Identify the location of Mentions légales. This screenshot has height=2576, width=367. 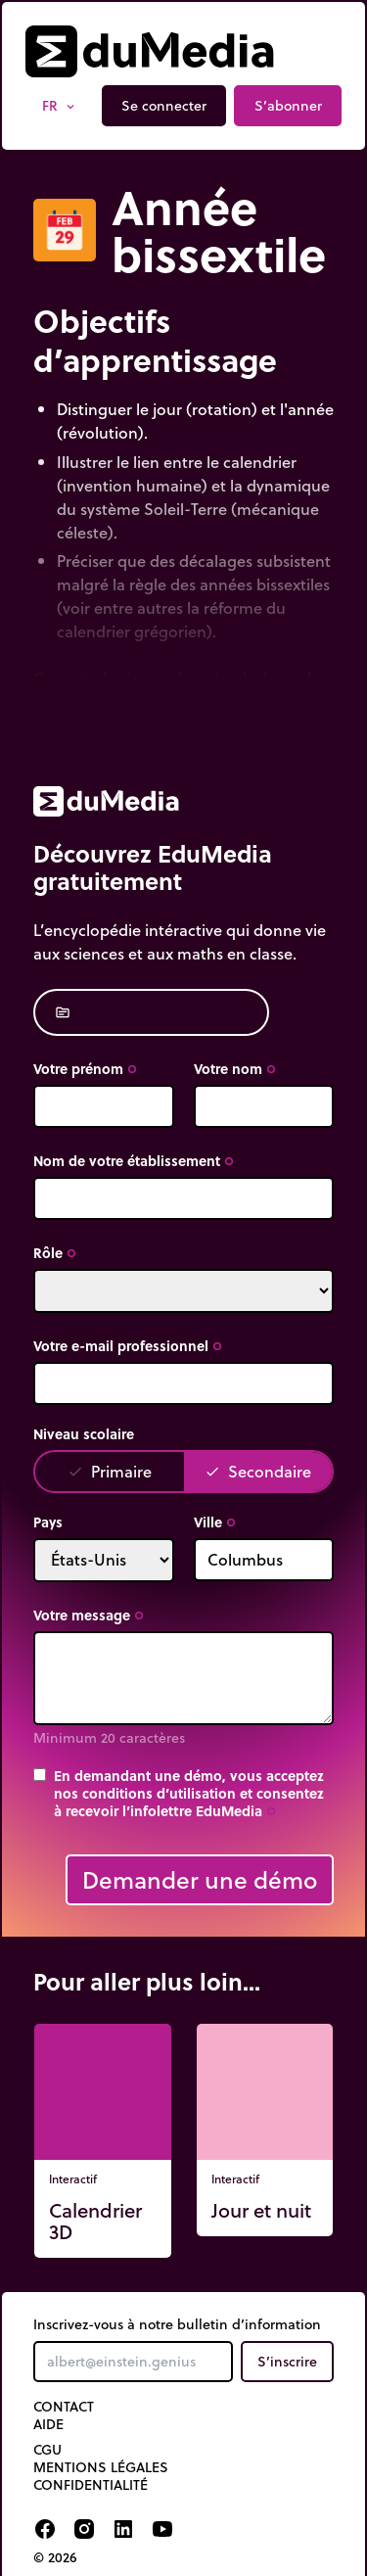
(100, 2467).